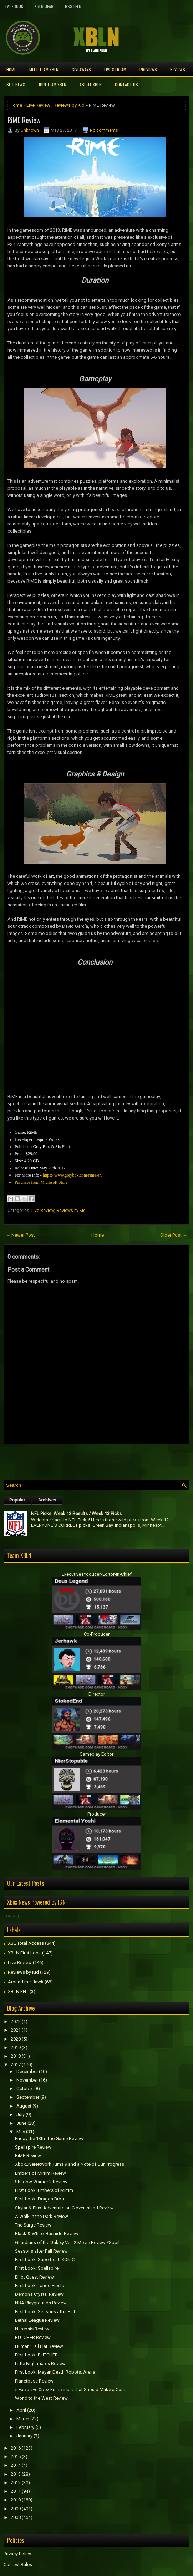 This screenshot has width=193, height=2576. Describe the element at coordinates (30, 130) in the screenshot. I see `Unknown` at that location.